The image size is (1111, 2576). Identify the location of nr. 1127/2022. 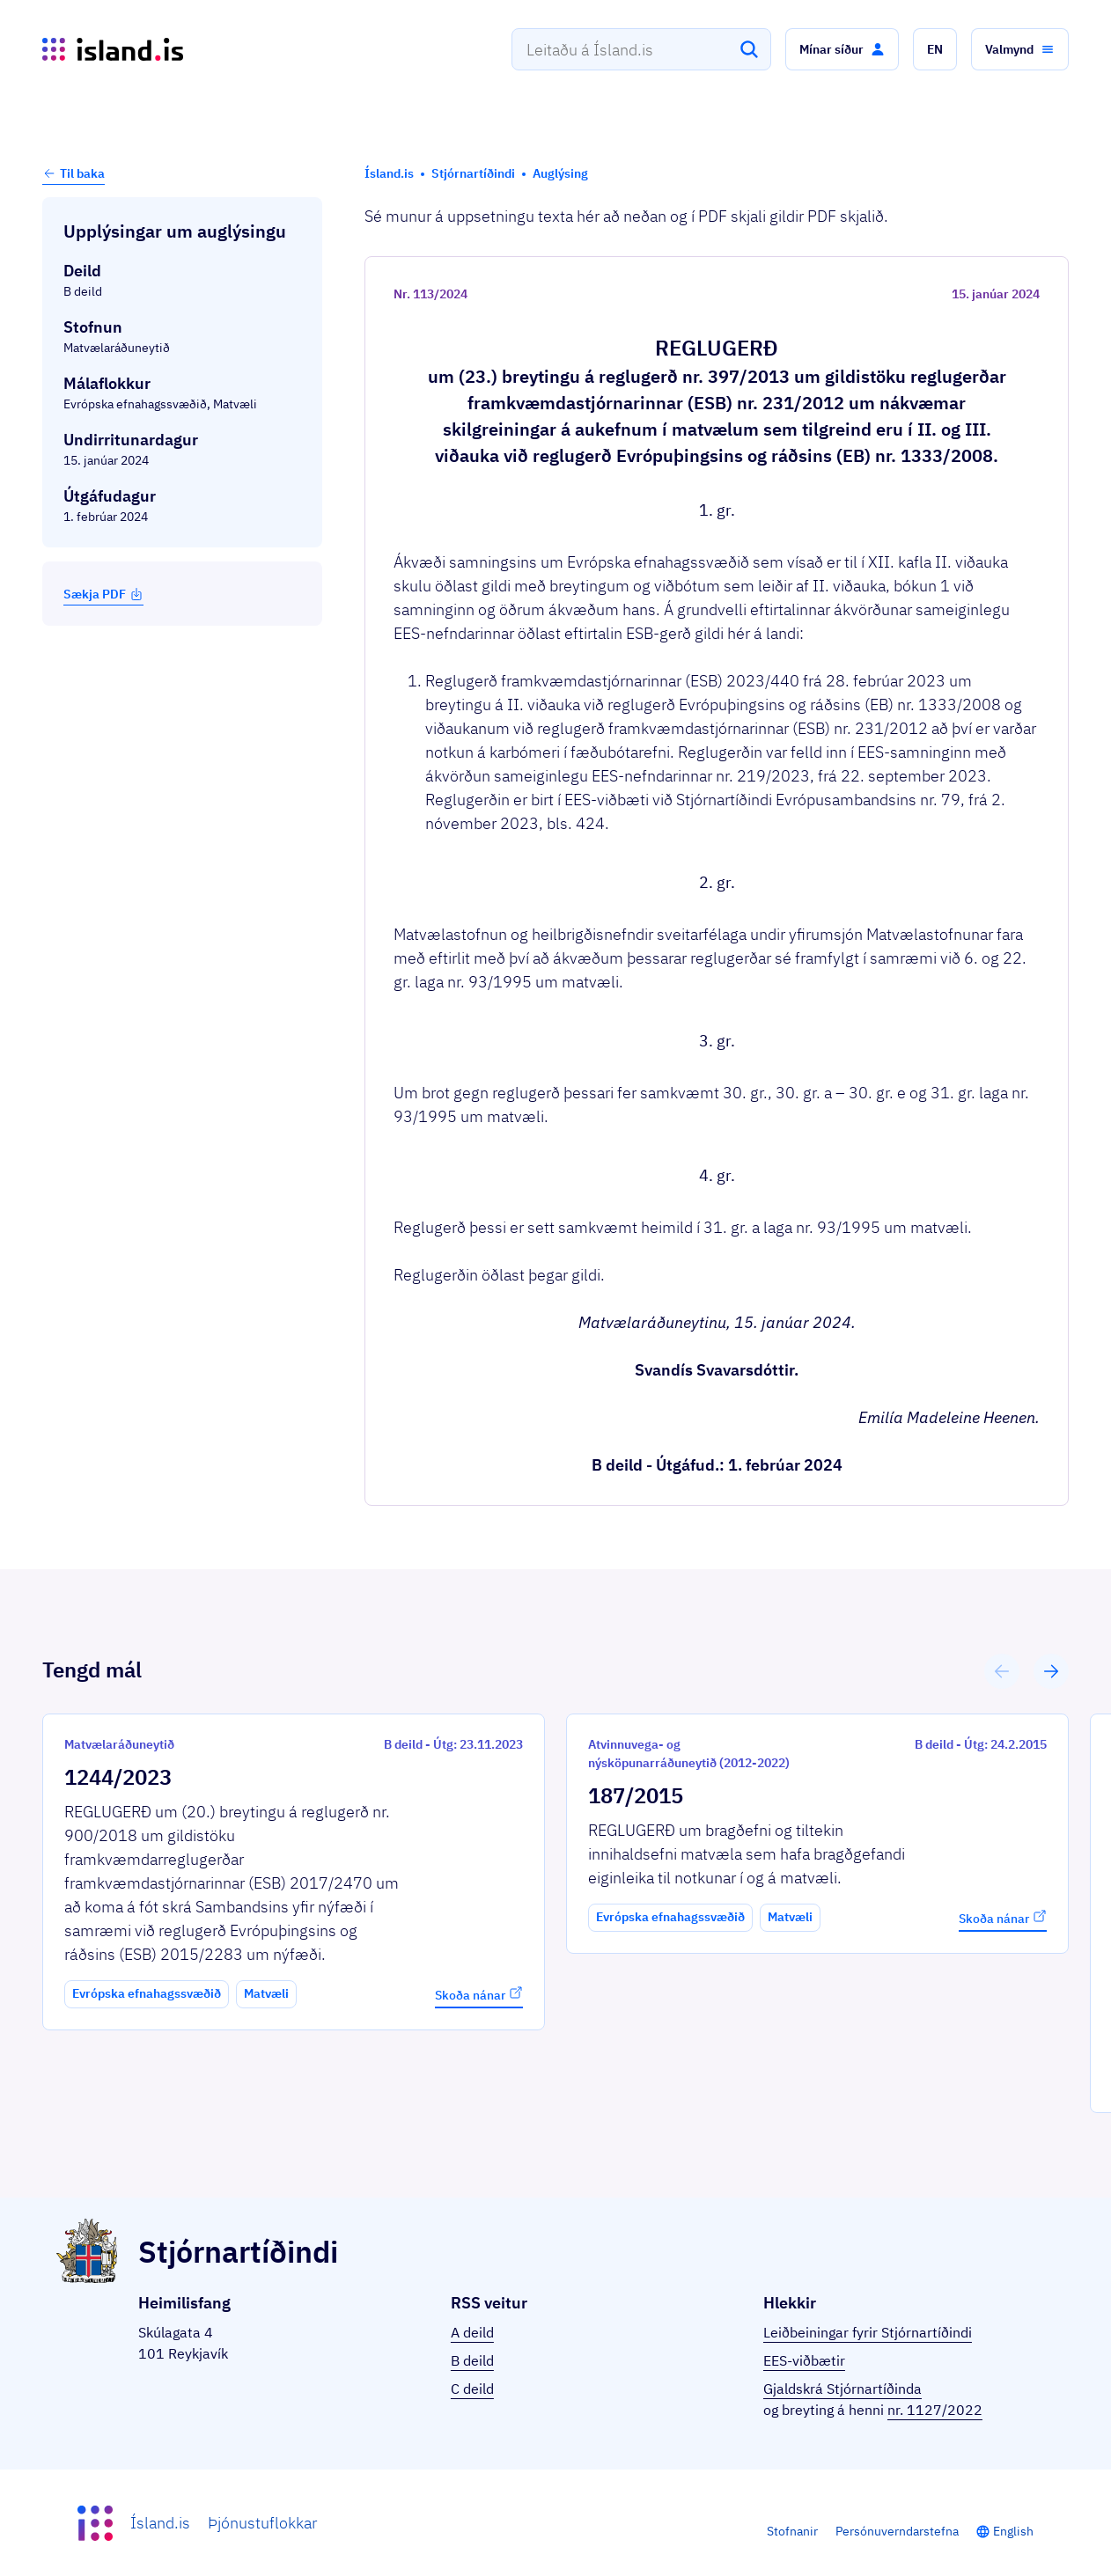
(934, 2409).